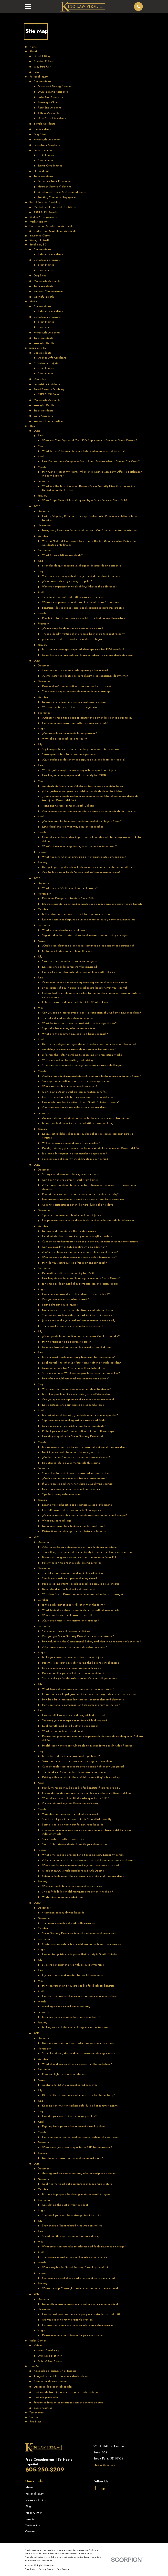  Describe the element at coordinates (57, 1520) in the screenshot. I see `What causes road rage?` at that location.